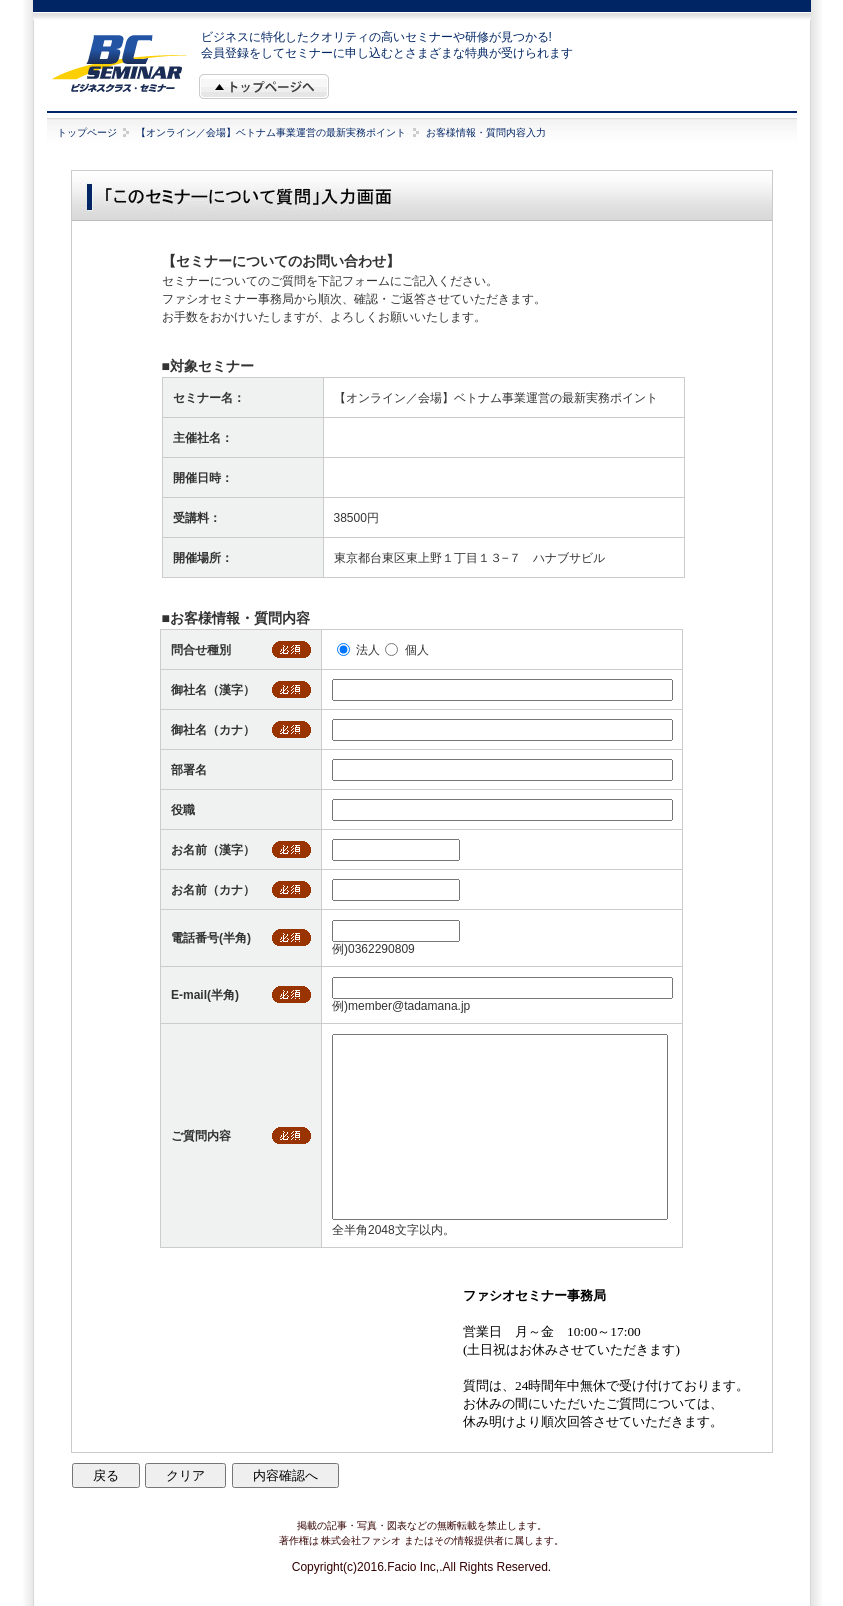 The width and height of the screenshot is (843, 1606). What do you see at coordinates (486, 132) in the screenshot?
I see `お客様情報・質問内容入力` at bounding box center [486, 132].